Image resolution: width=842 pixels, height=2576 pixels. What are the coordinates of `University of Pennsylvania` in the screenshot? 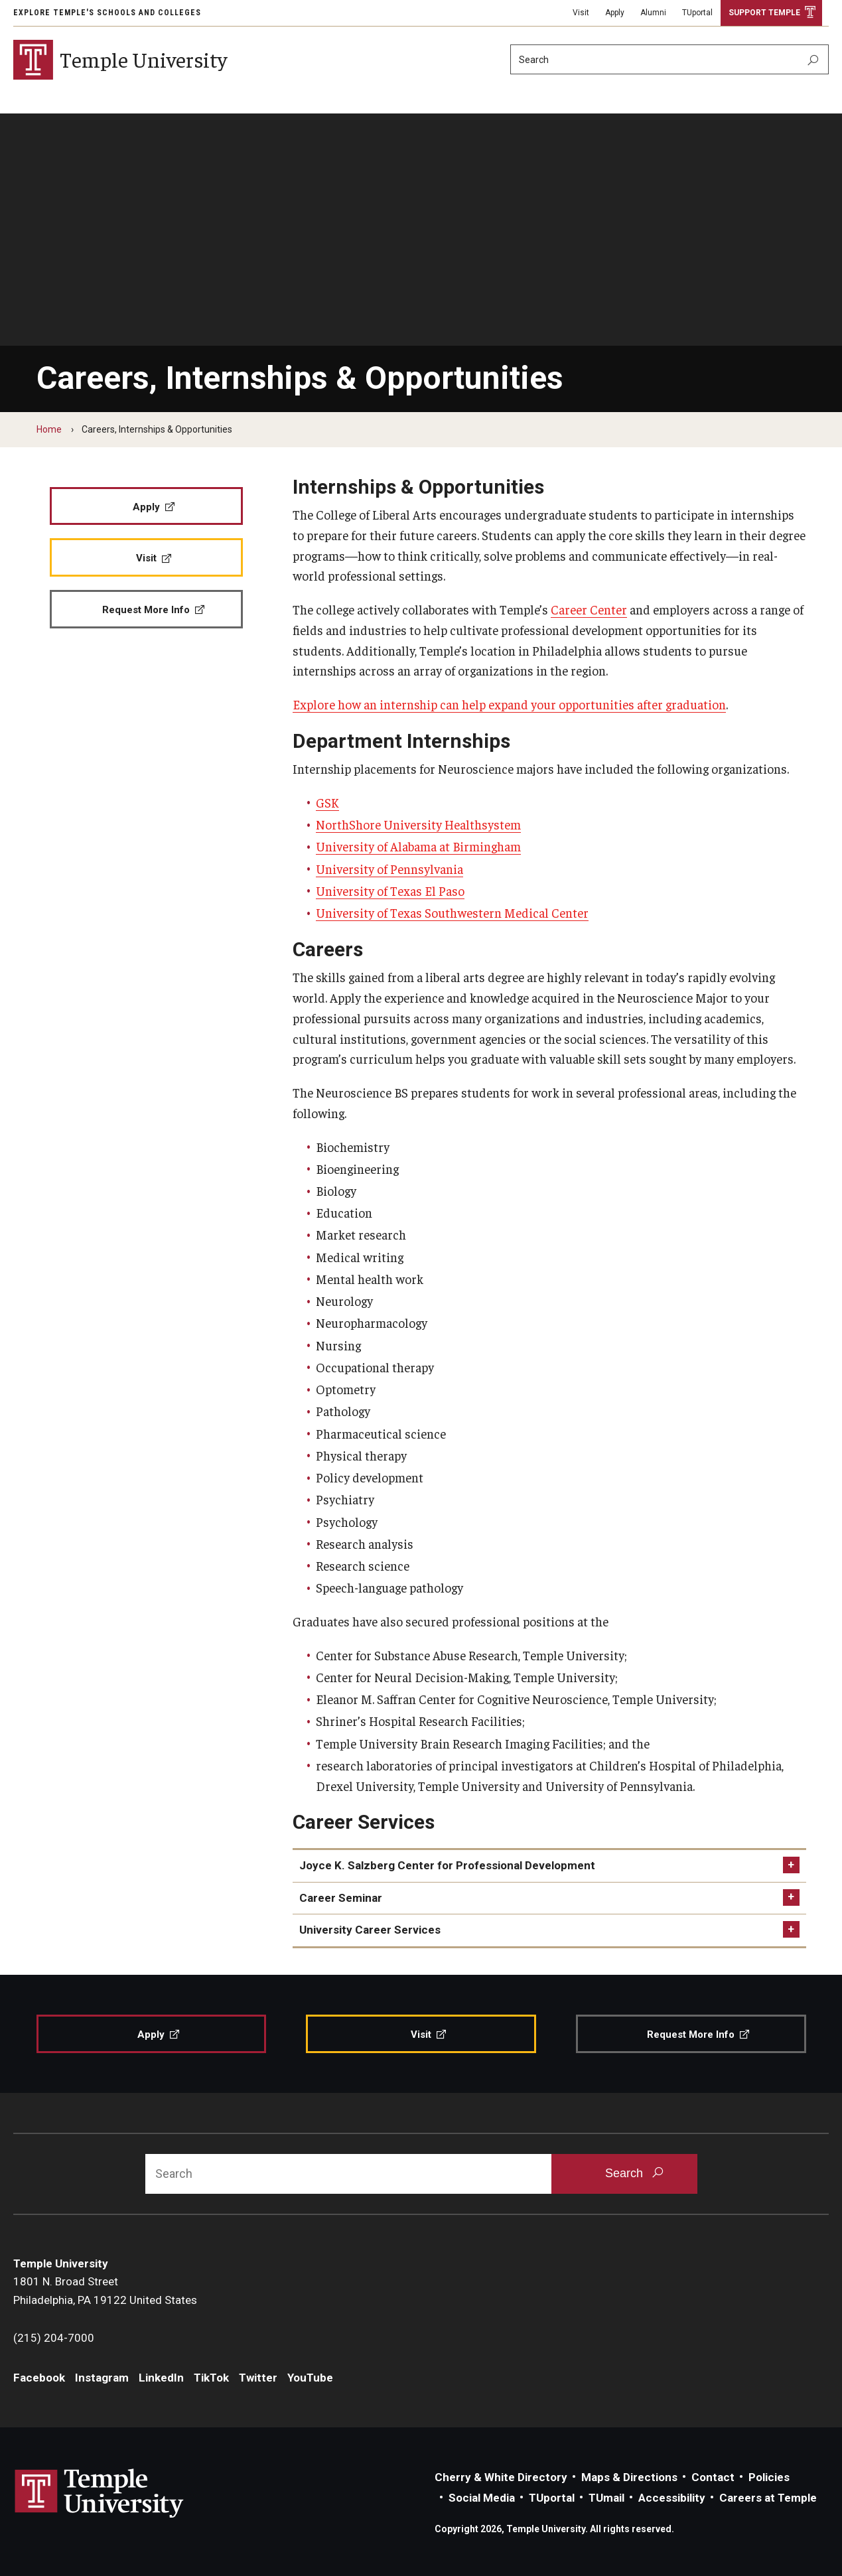 It's located at (389, 869).